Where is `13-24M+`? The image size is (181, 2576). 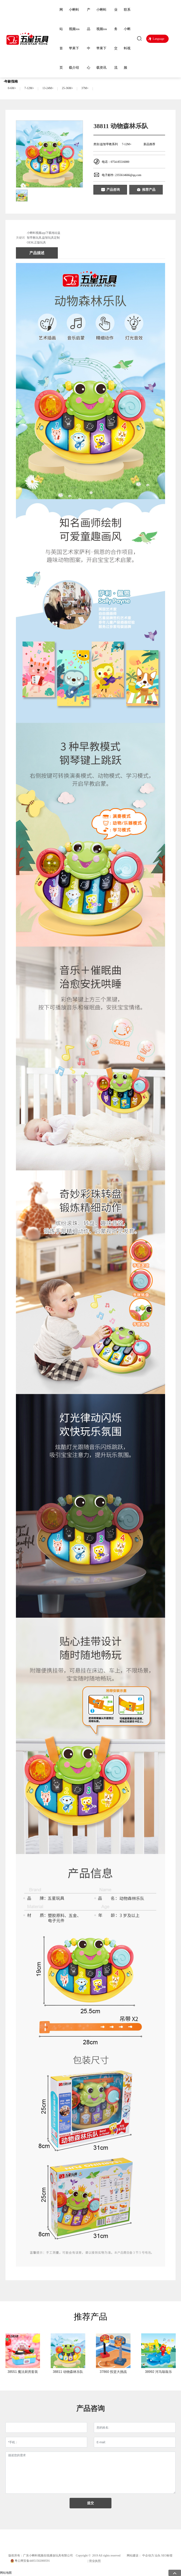 13-24M+ is located at coordinates (47, 88).